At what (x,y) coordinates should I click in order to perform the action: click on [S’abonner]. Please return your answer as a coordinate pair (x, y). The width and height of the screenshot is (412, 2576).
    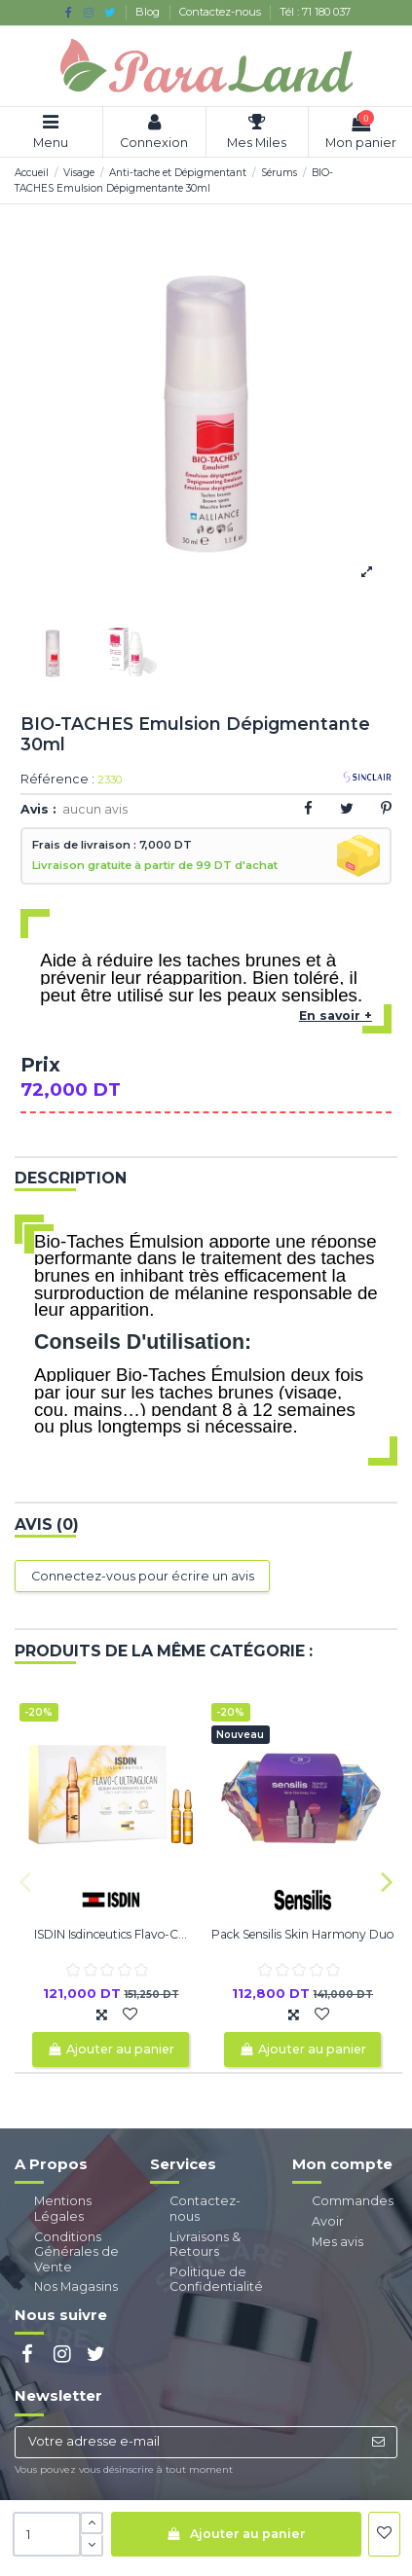
    Looking at the image, I should click on (377, 2442).